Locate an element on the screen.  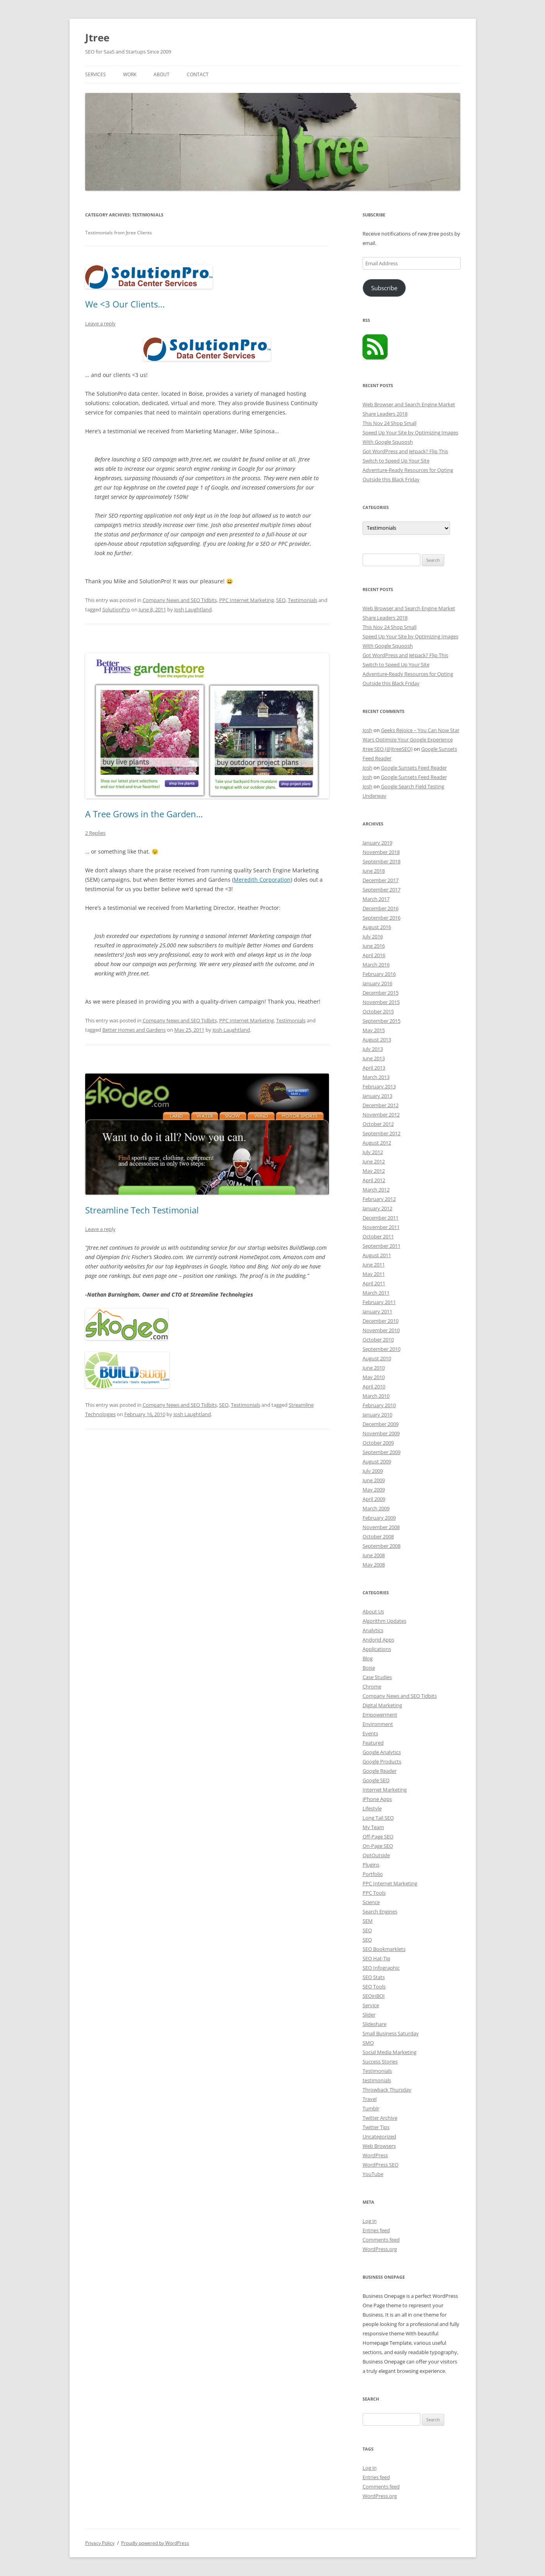
May 2010 is located at coordinates (374, 1377).